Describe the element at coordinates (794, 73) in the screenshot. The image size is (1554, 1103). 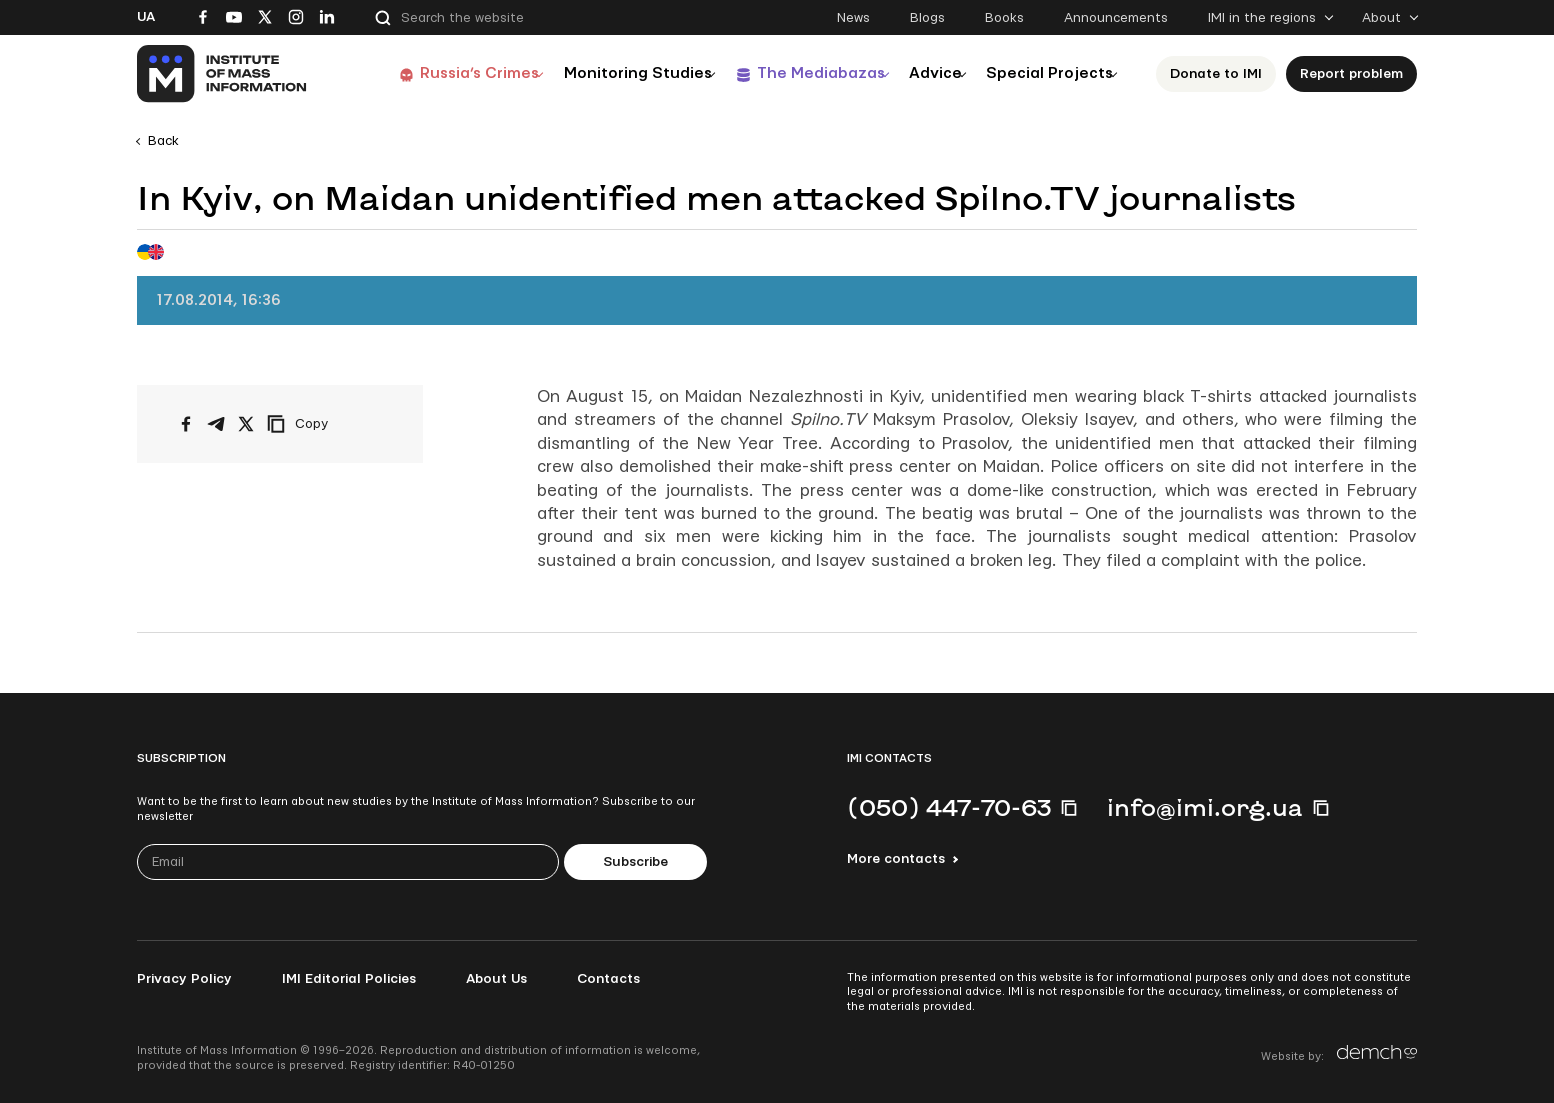
I see `The Mediabazas` at that location.